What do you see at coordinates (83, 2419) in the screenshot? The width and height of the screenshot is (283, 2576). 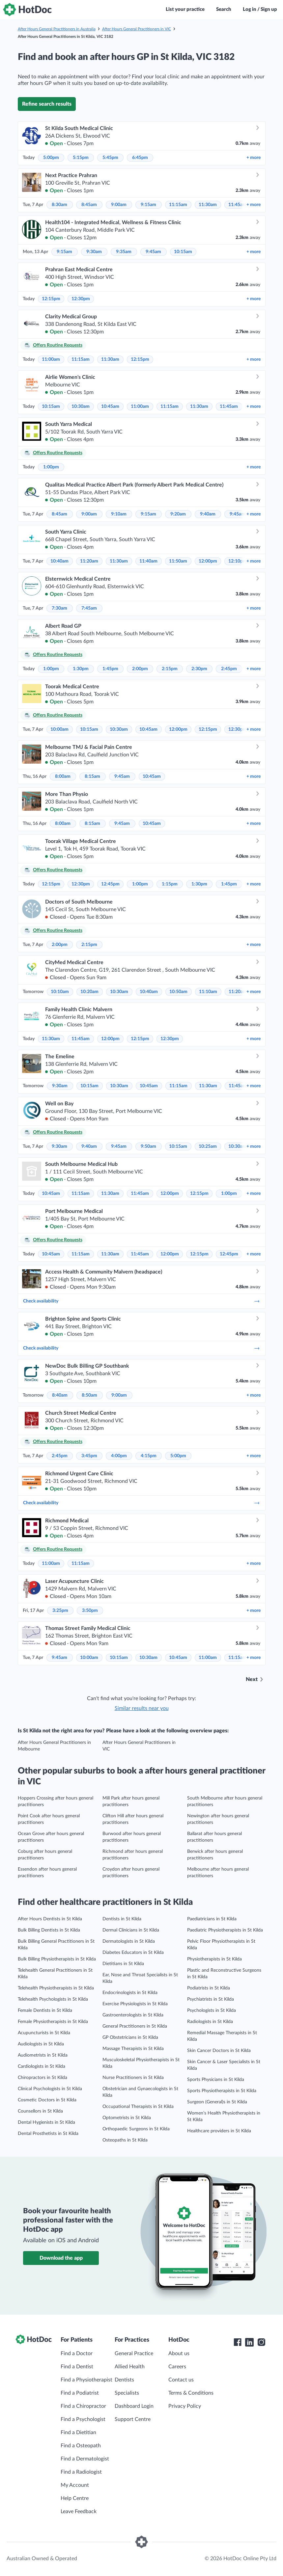 I see `Find a Psychologist` at bounding box center [83, 2419].